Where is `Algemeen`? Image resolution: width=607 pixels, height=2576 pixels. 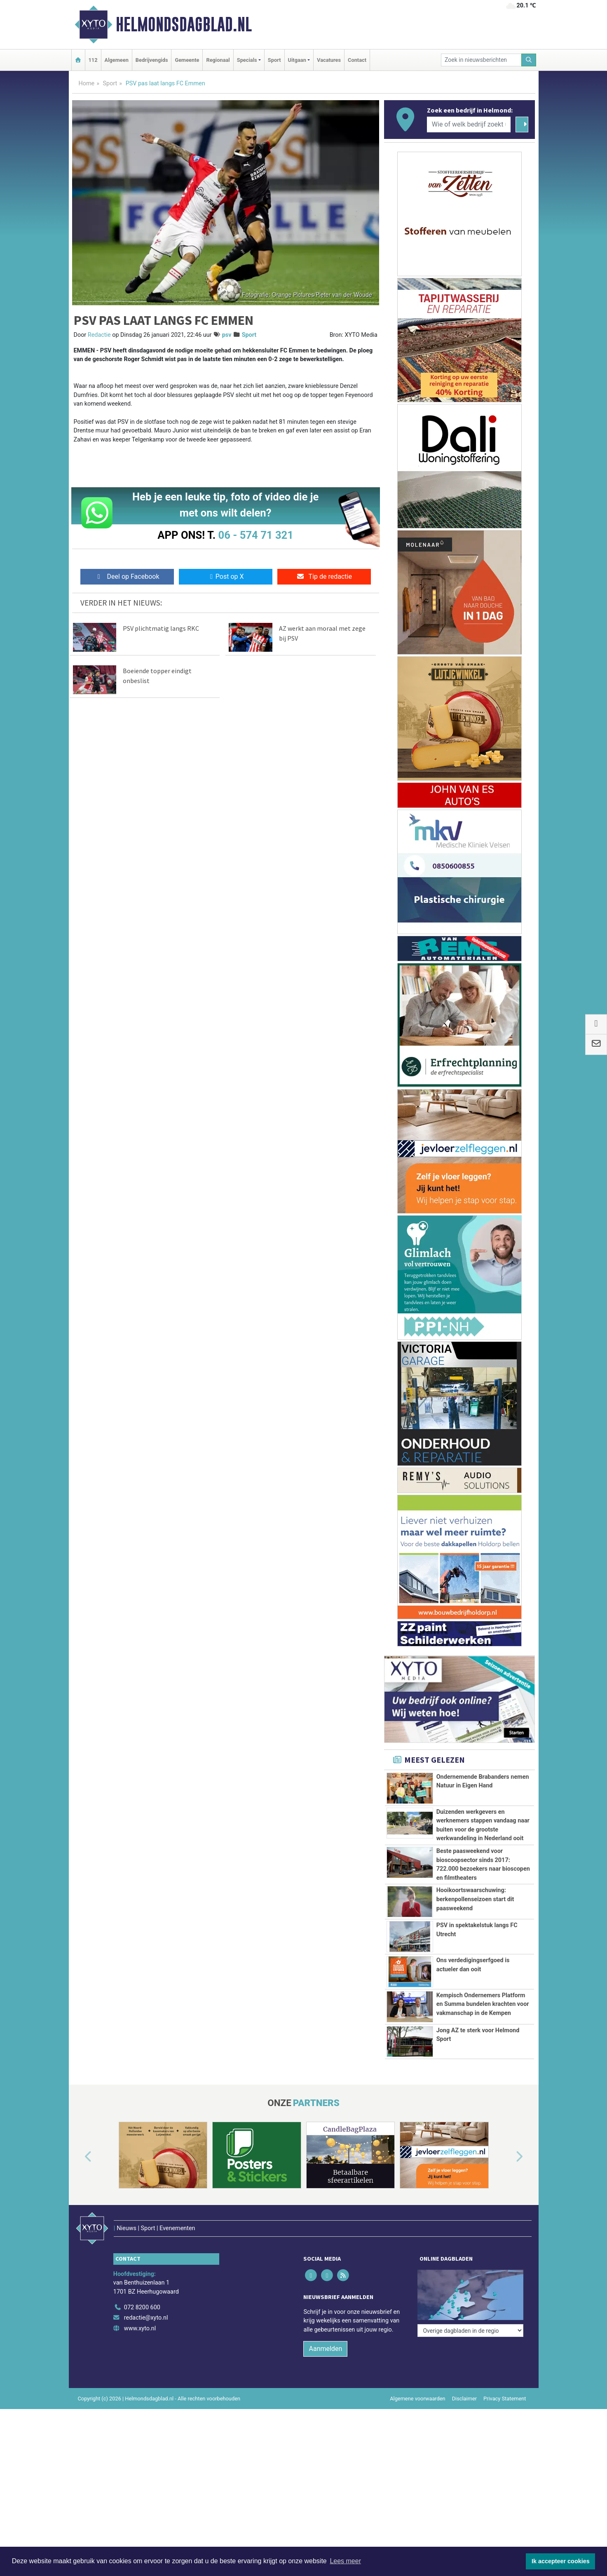
Algemeen is located at coordinates (117, 60).